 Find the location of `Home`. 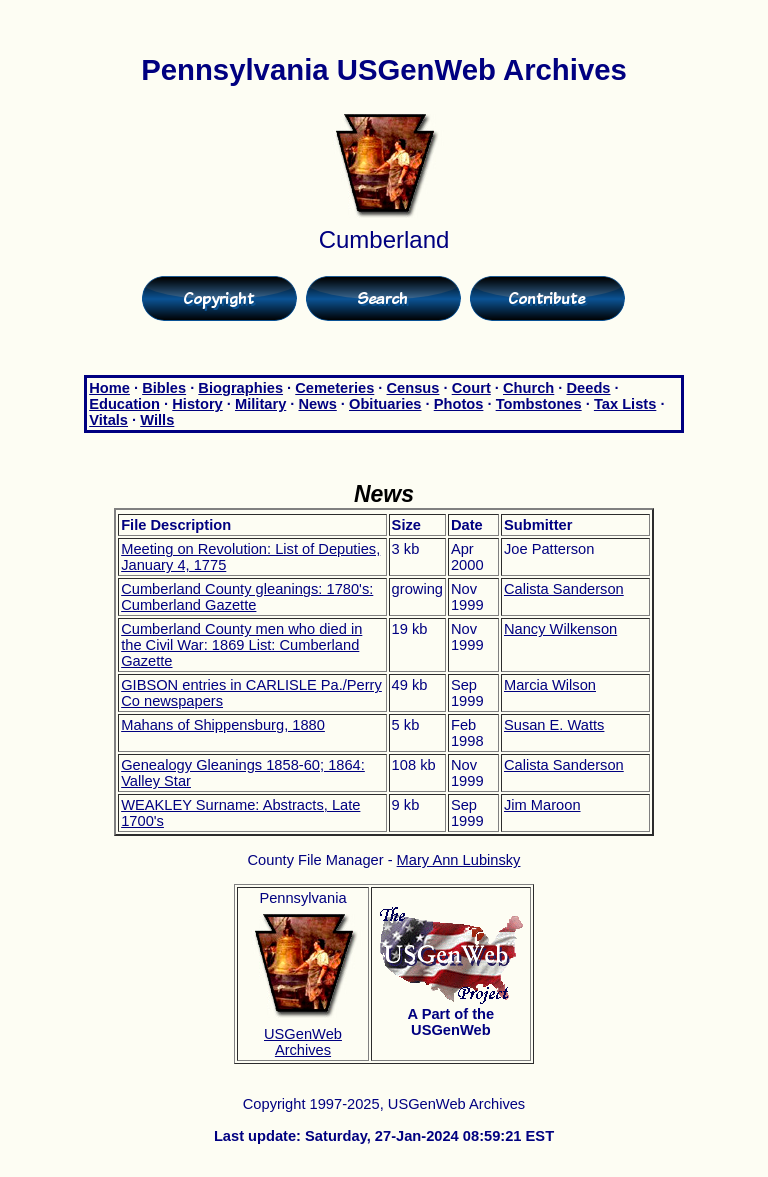

Home is located at coordinates (109, 388).